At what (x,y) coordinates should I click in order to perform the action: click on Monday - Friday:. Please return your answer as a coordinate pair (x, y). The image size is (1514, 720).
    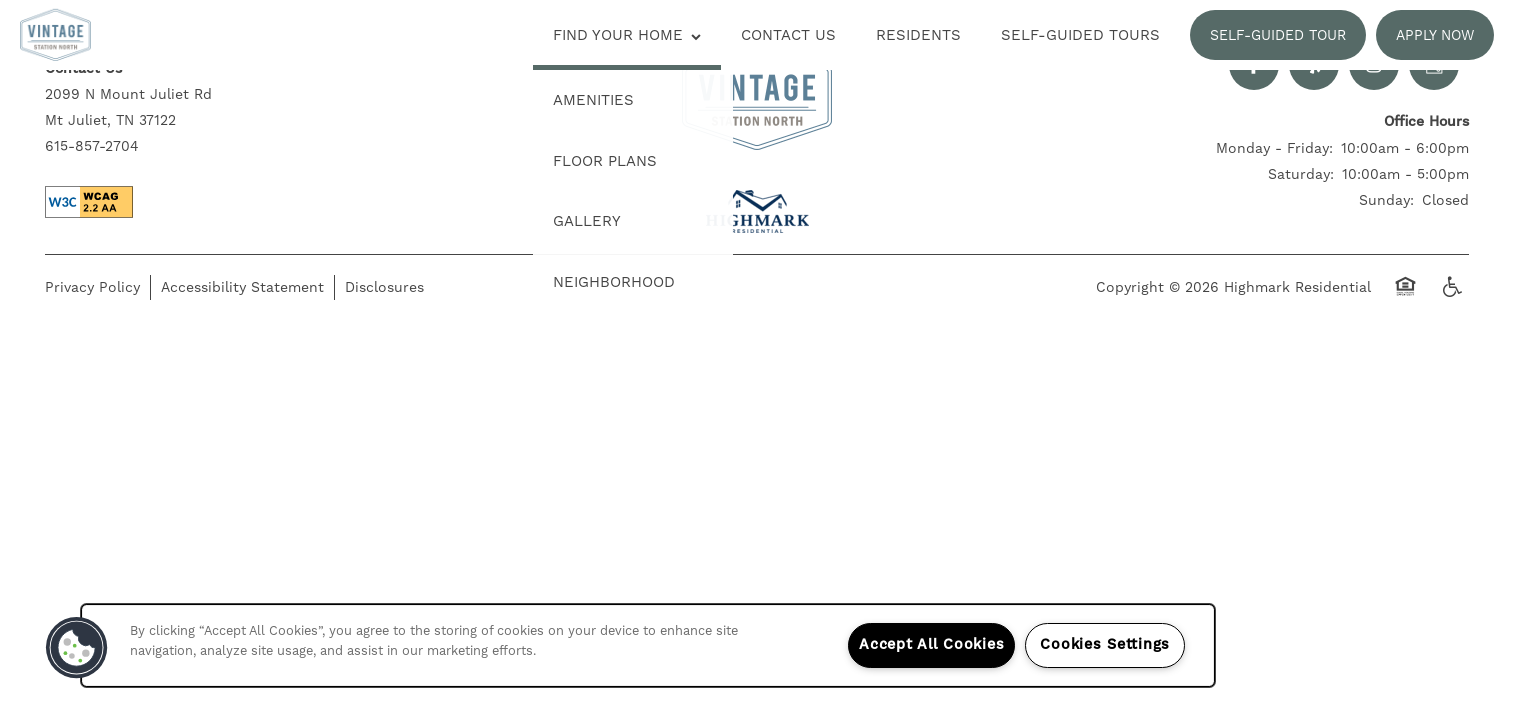
    Looking at the image, I should click on (1274, 148).